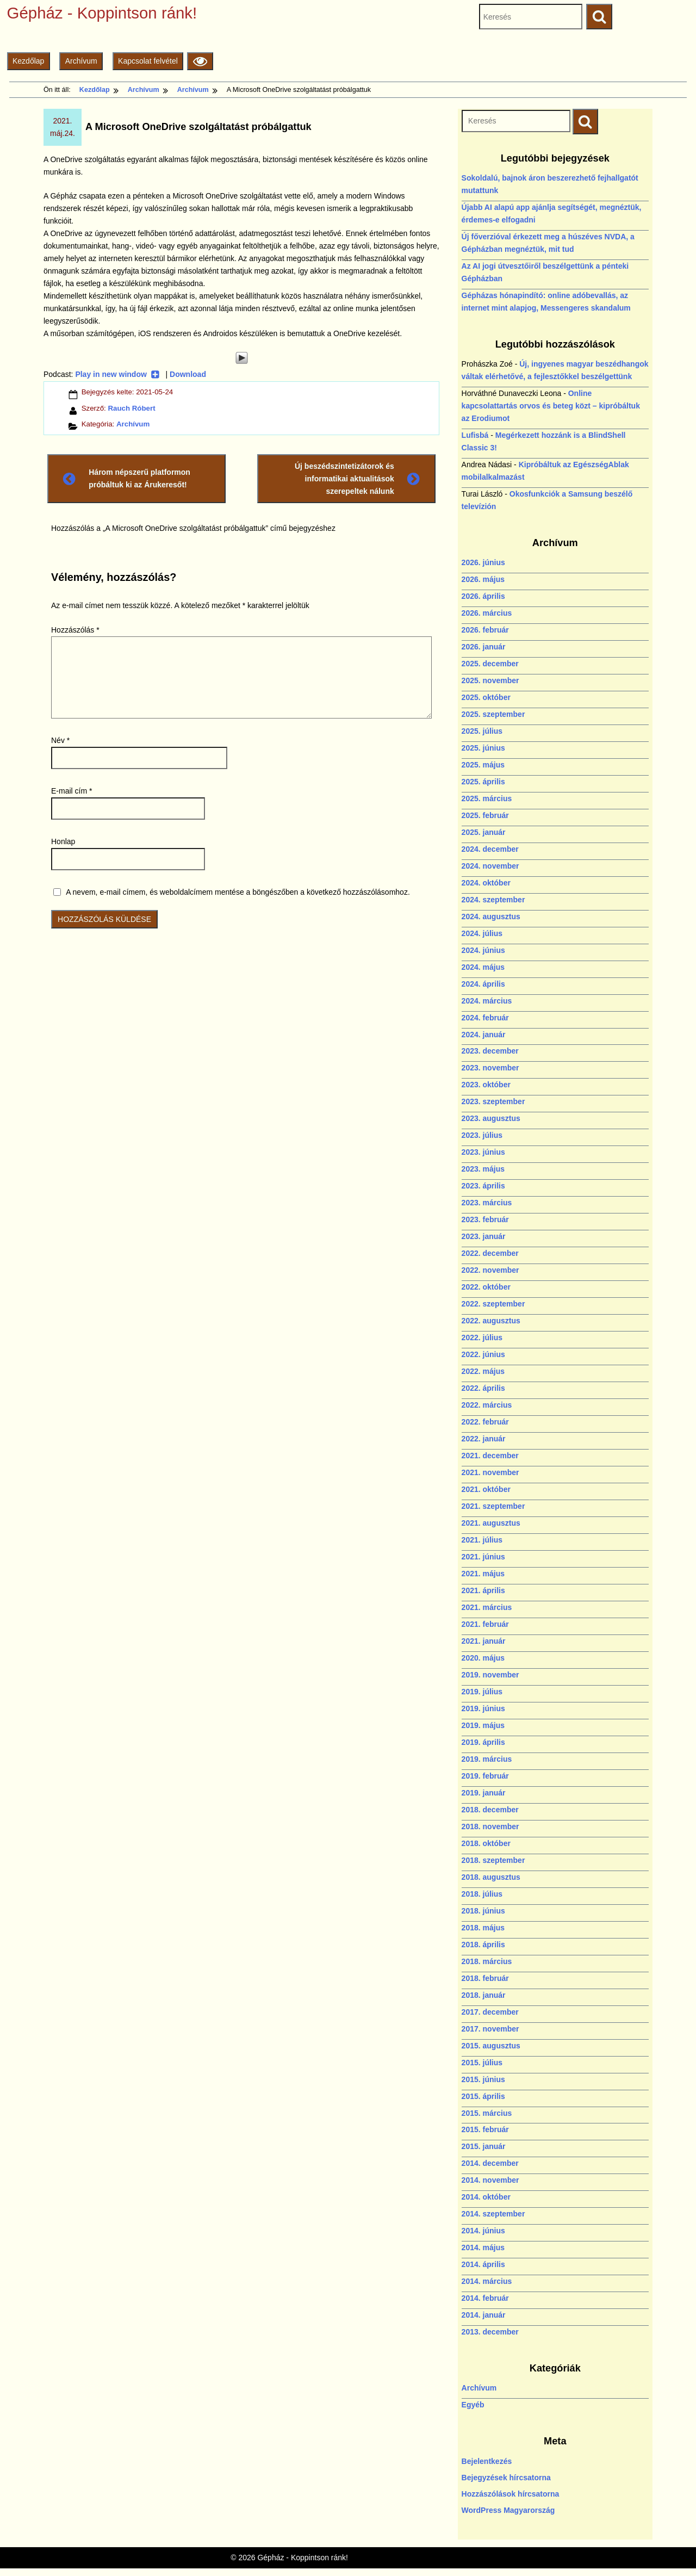 The width and height of the screenshot is (696, 2576). I want to click on 2025. szeptember, so click(493, 714).